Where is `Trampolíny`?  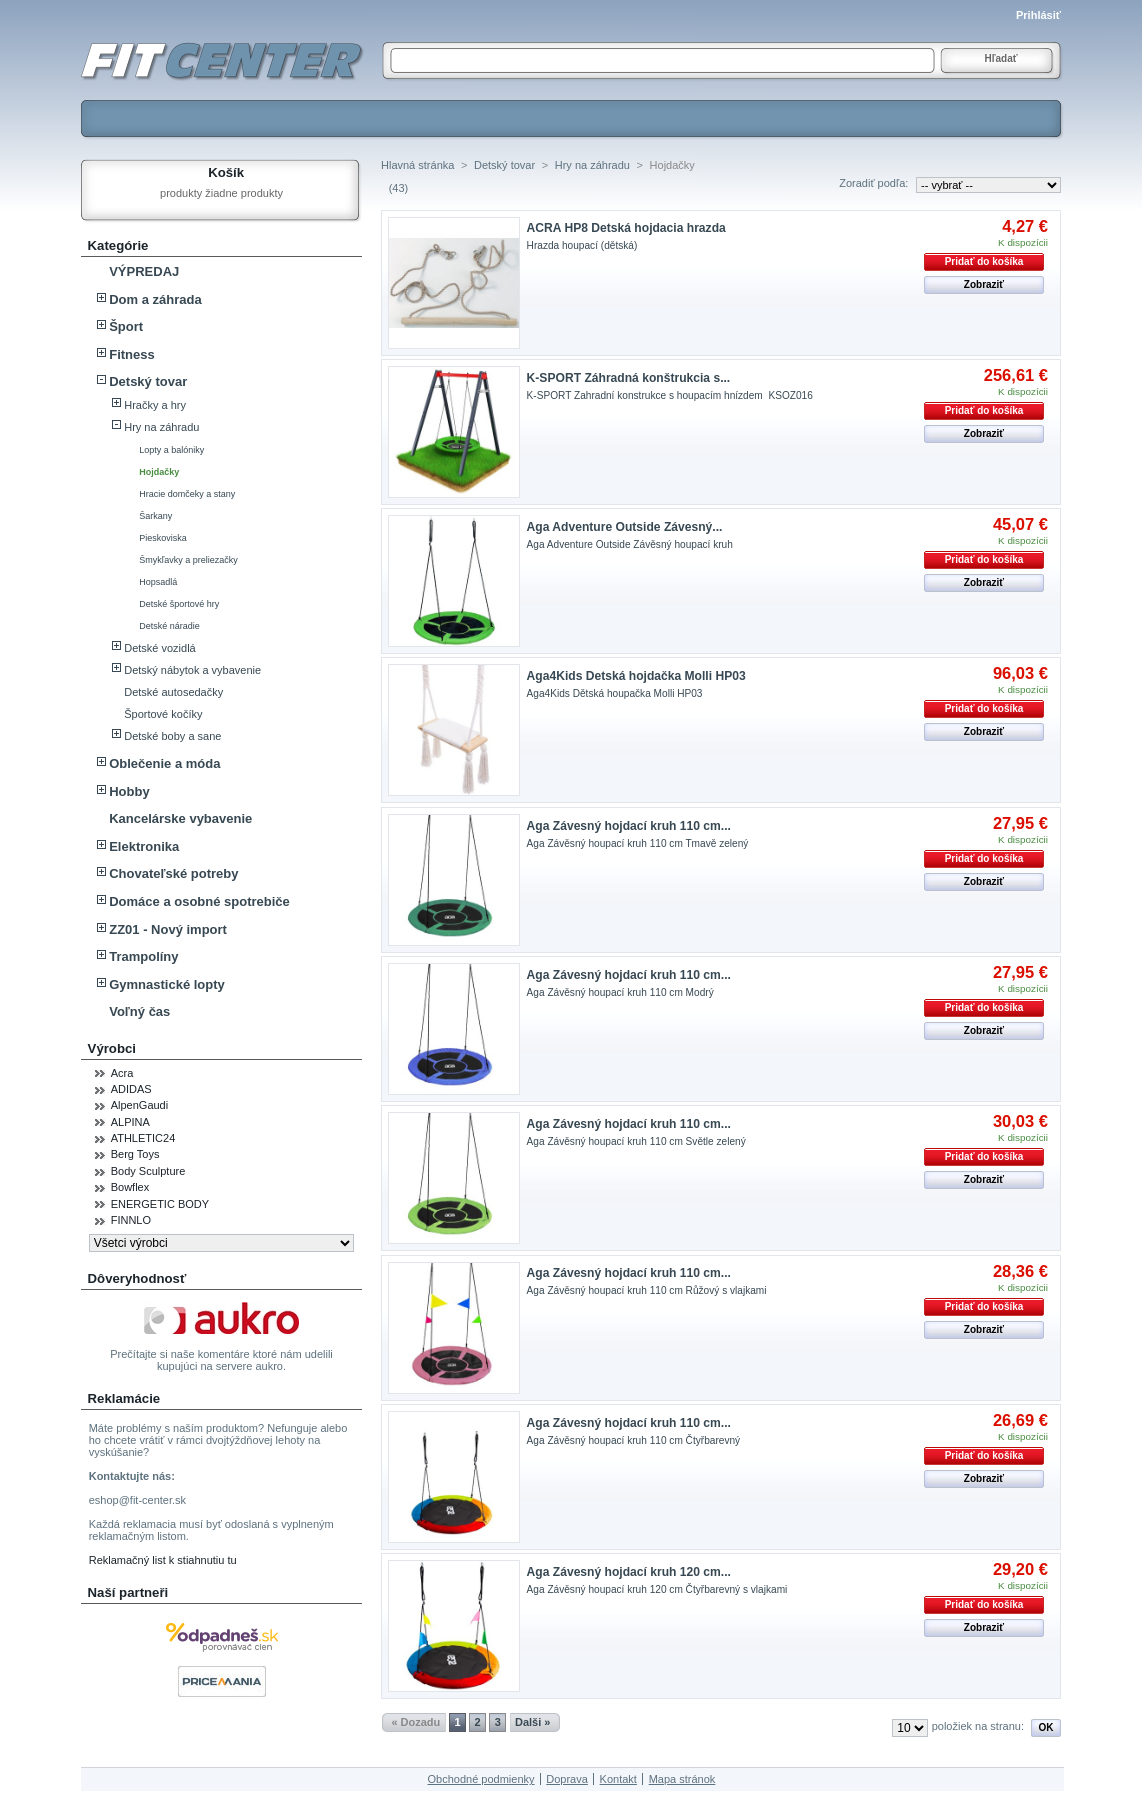 Trampolíny is located at coordinates (143, 956).